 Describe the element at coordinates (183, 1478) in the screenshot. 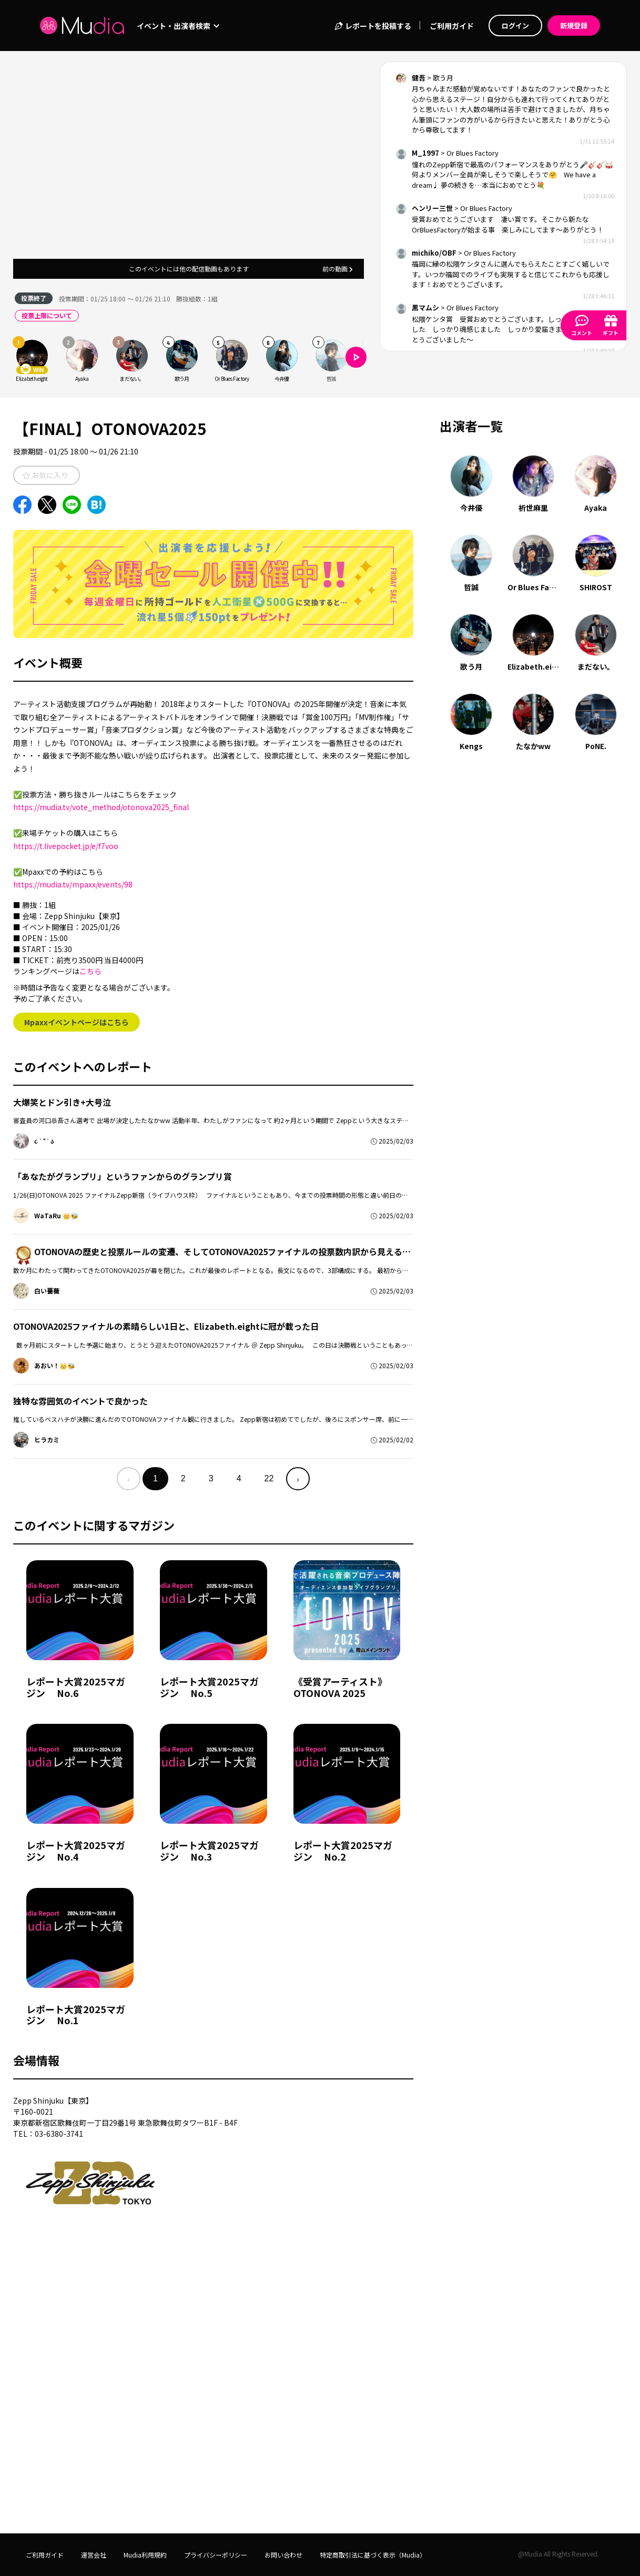

I see `2 [menuitemradio]` at that location.